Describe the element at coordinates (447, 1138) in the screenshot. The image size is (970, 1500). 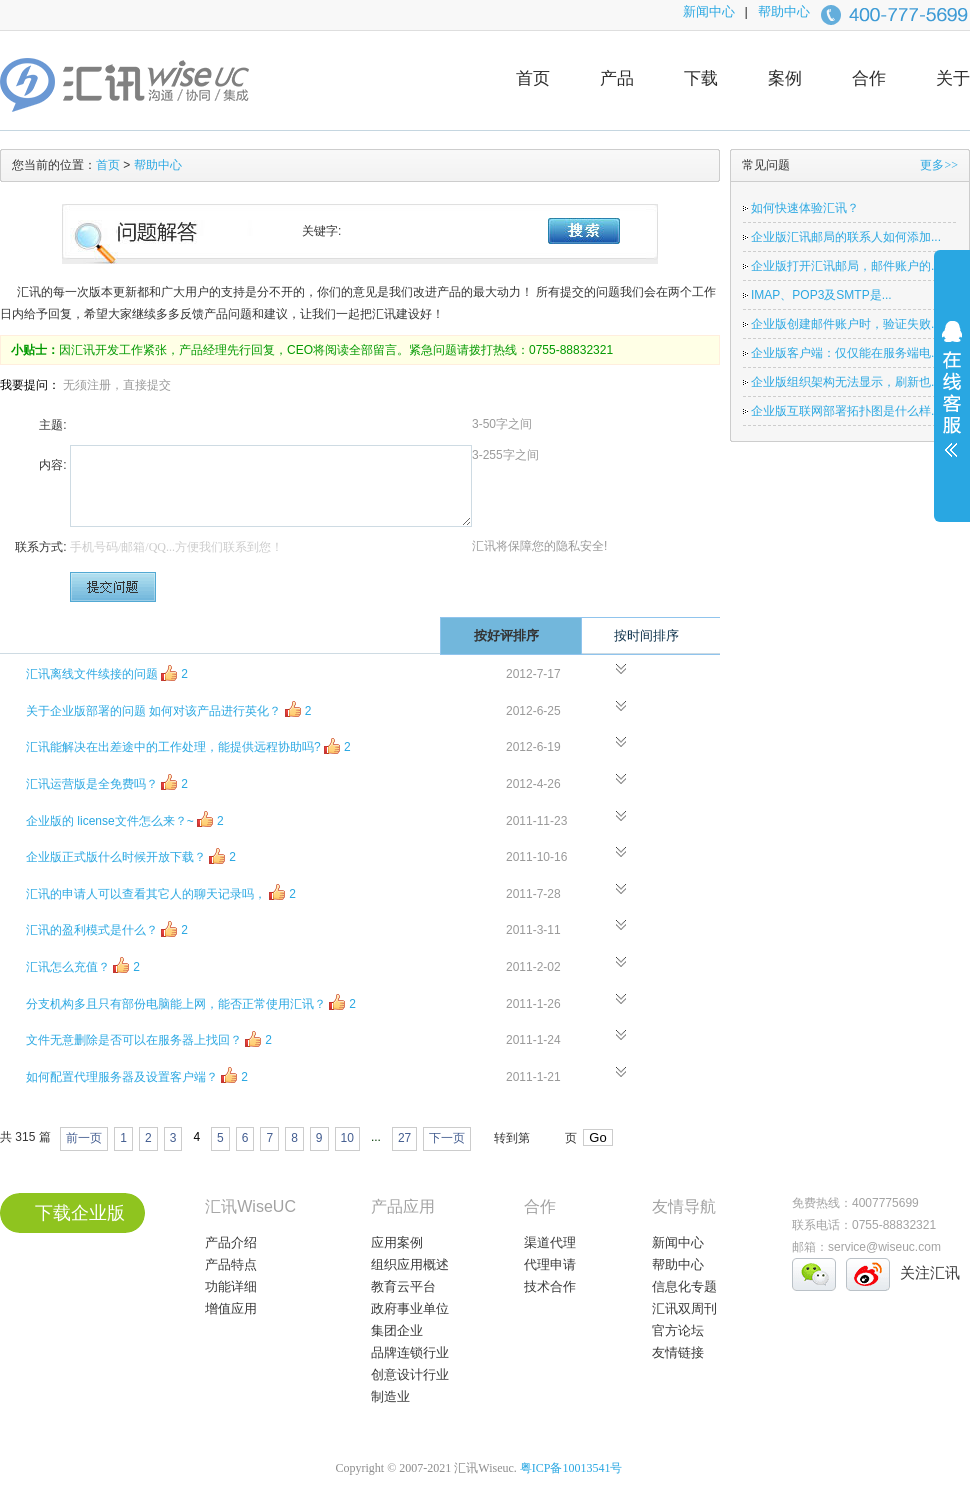
I see `下一页` at that location.